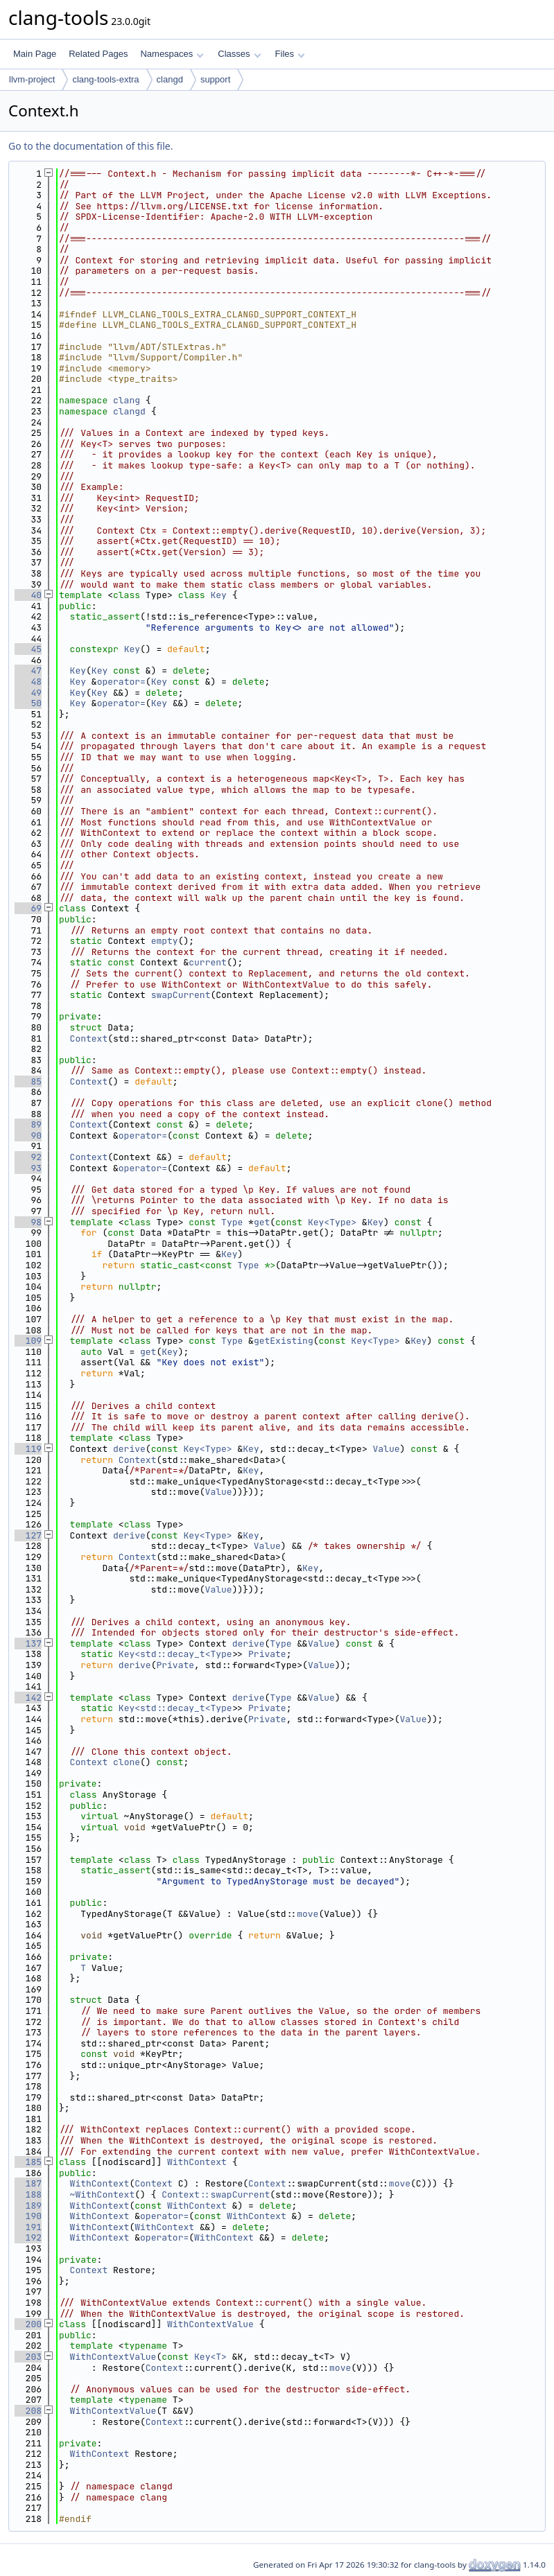 The image size is (554, 2576). What do you see at coordinates (307, 1914) in the screenshot?
I see `move` at bounding box center [307, 1914].